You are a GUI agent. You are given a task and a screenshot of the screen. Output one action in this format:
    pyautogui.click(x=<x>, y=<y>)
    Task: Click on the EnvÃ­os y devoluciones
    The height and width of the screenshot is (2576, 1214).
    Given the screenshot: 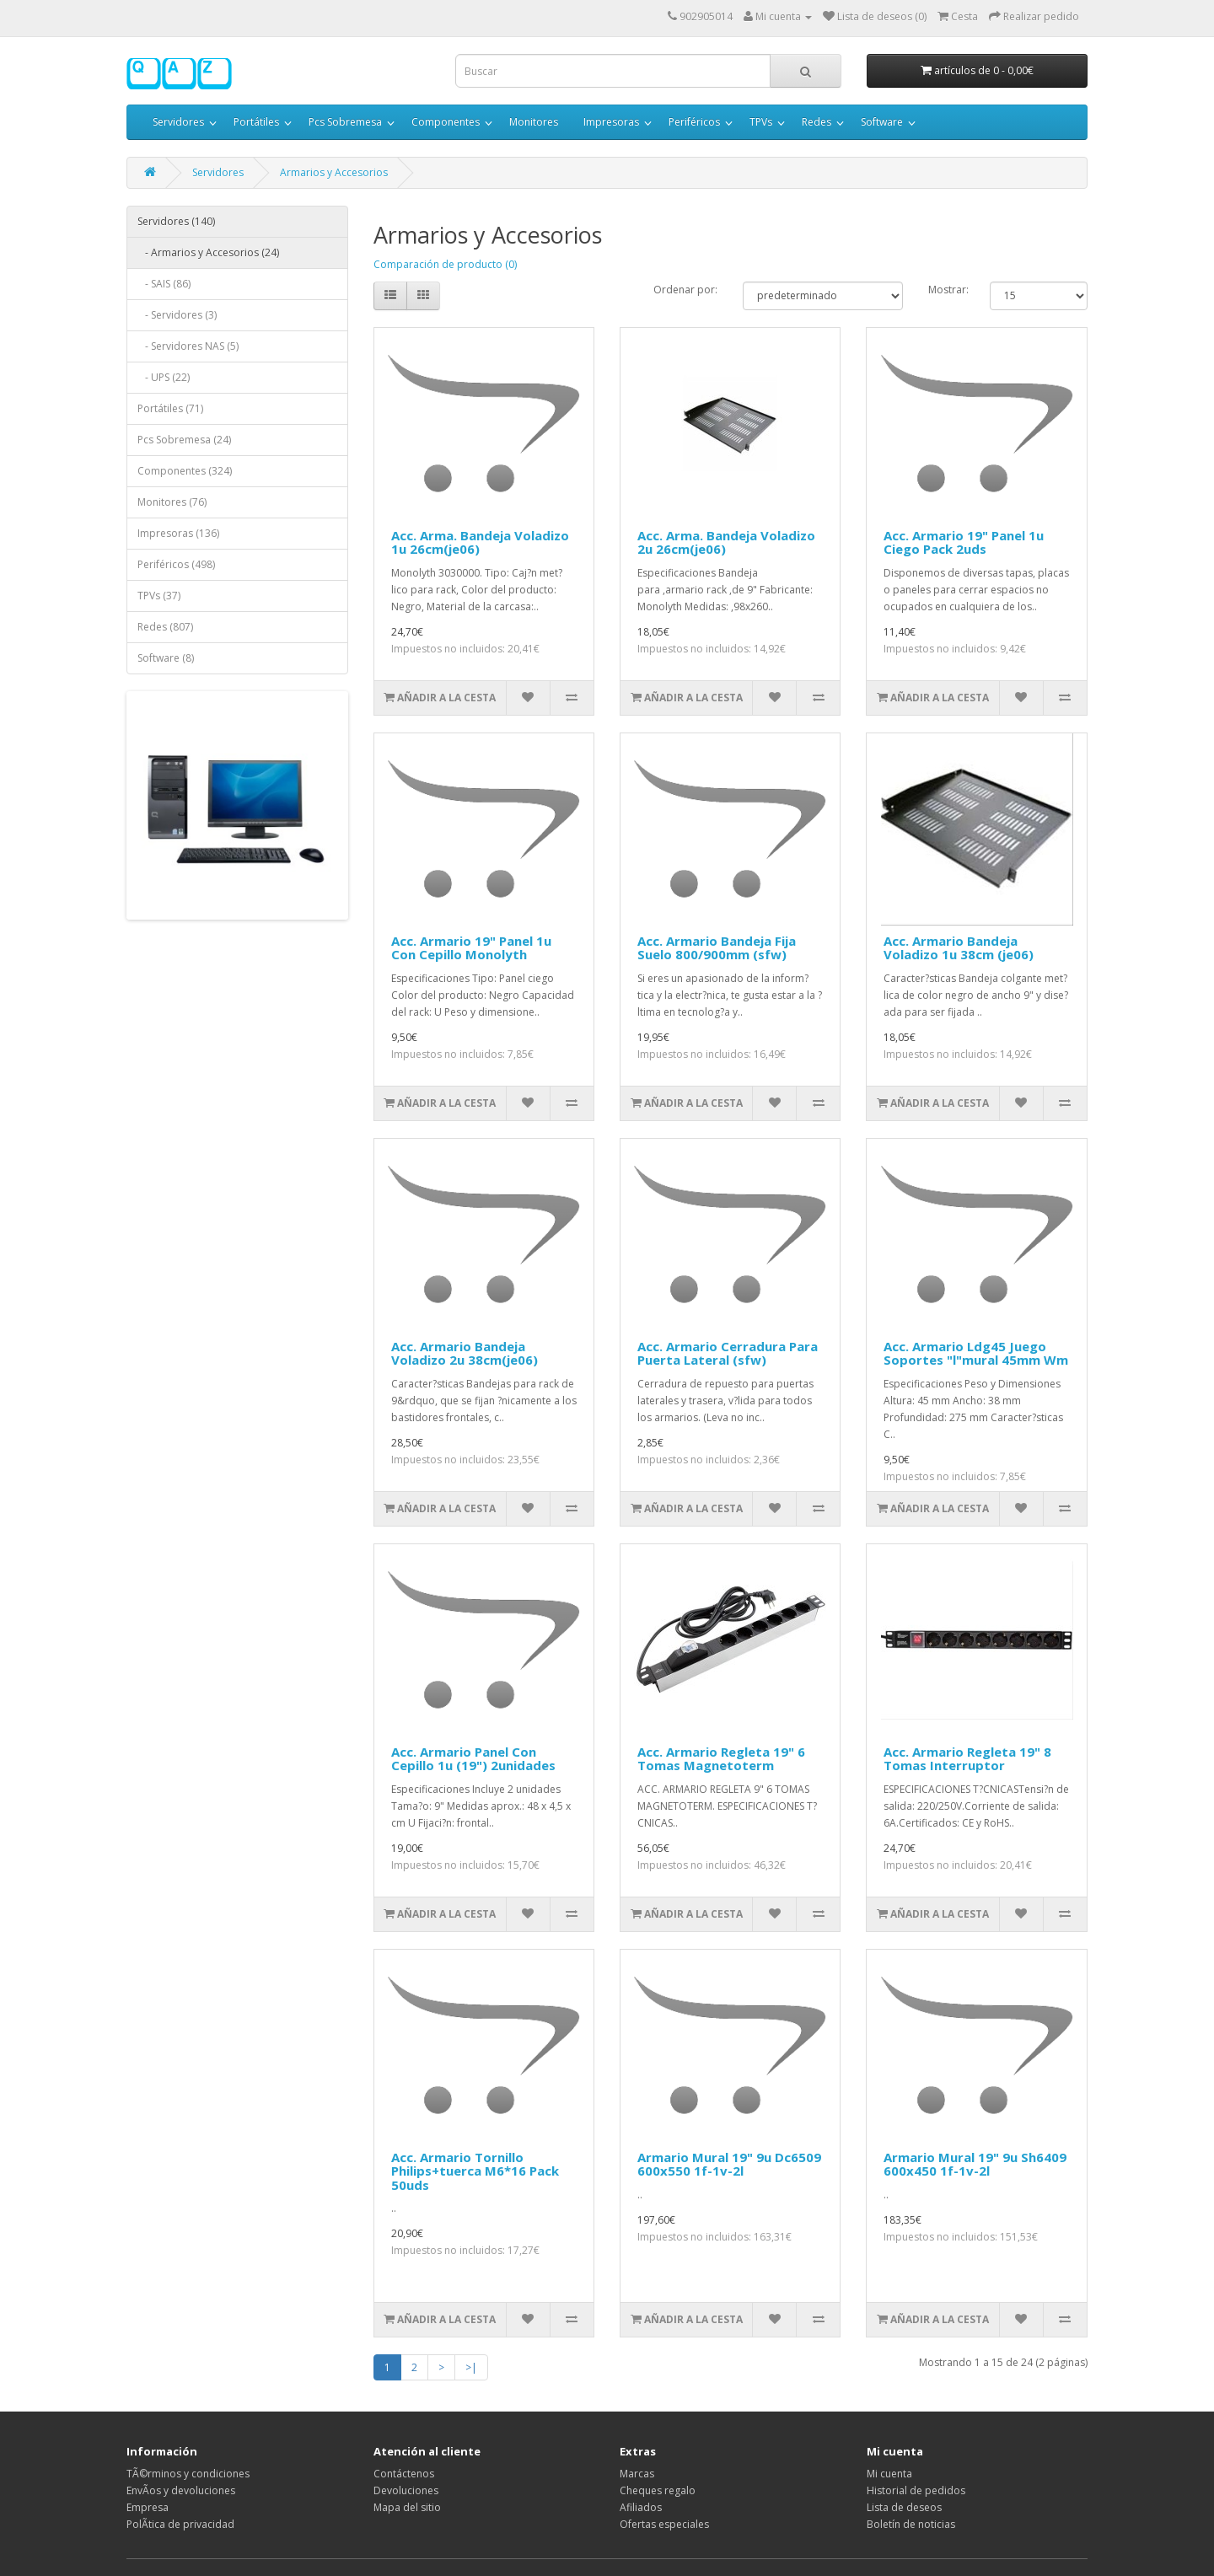 What is the action you would take?
    pyautogui.click(x=180, y=2490)
    